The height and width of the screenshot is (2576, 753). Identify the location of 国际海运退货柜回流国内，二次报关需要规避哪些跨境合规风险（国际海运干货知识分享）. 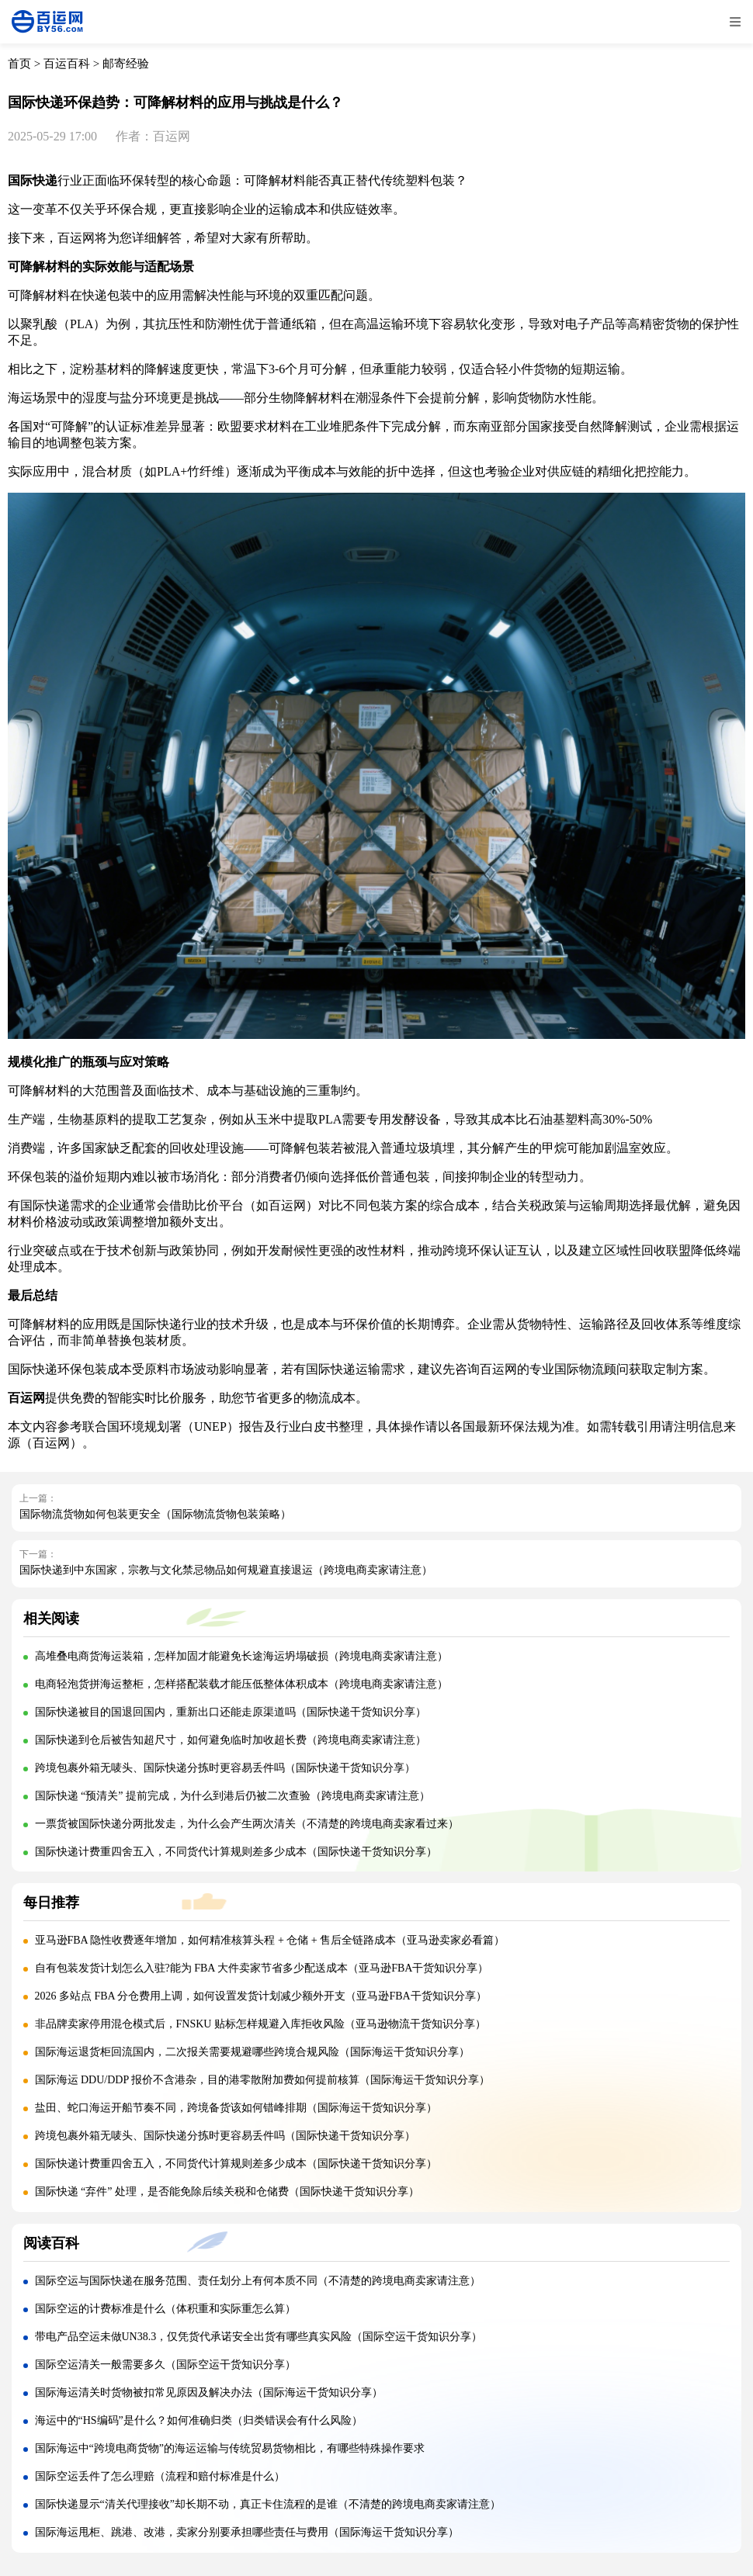
(252, 2052).